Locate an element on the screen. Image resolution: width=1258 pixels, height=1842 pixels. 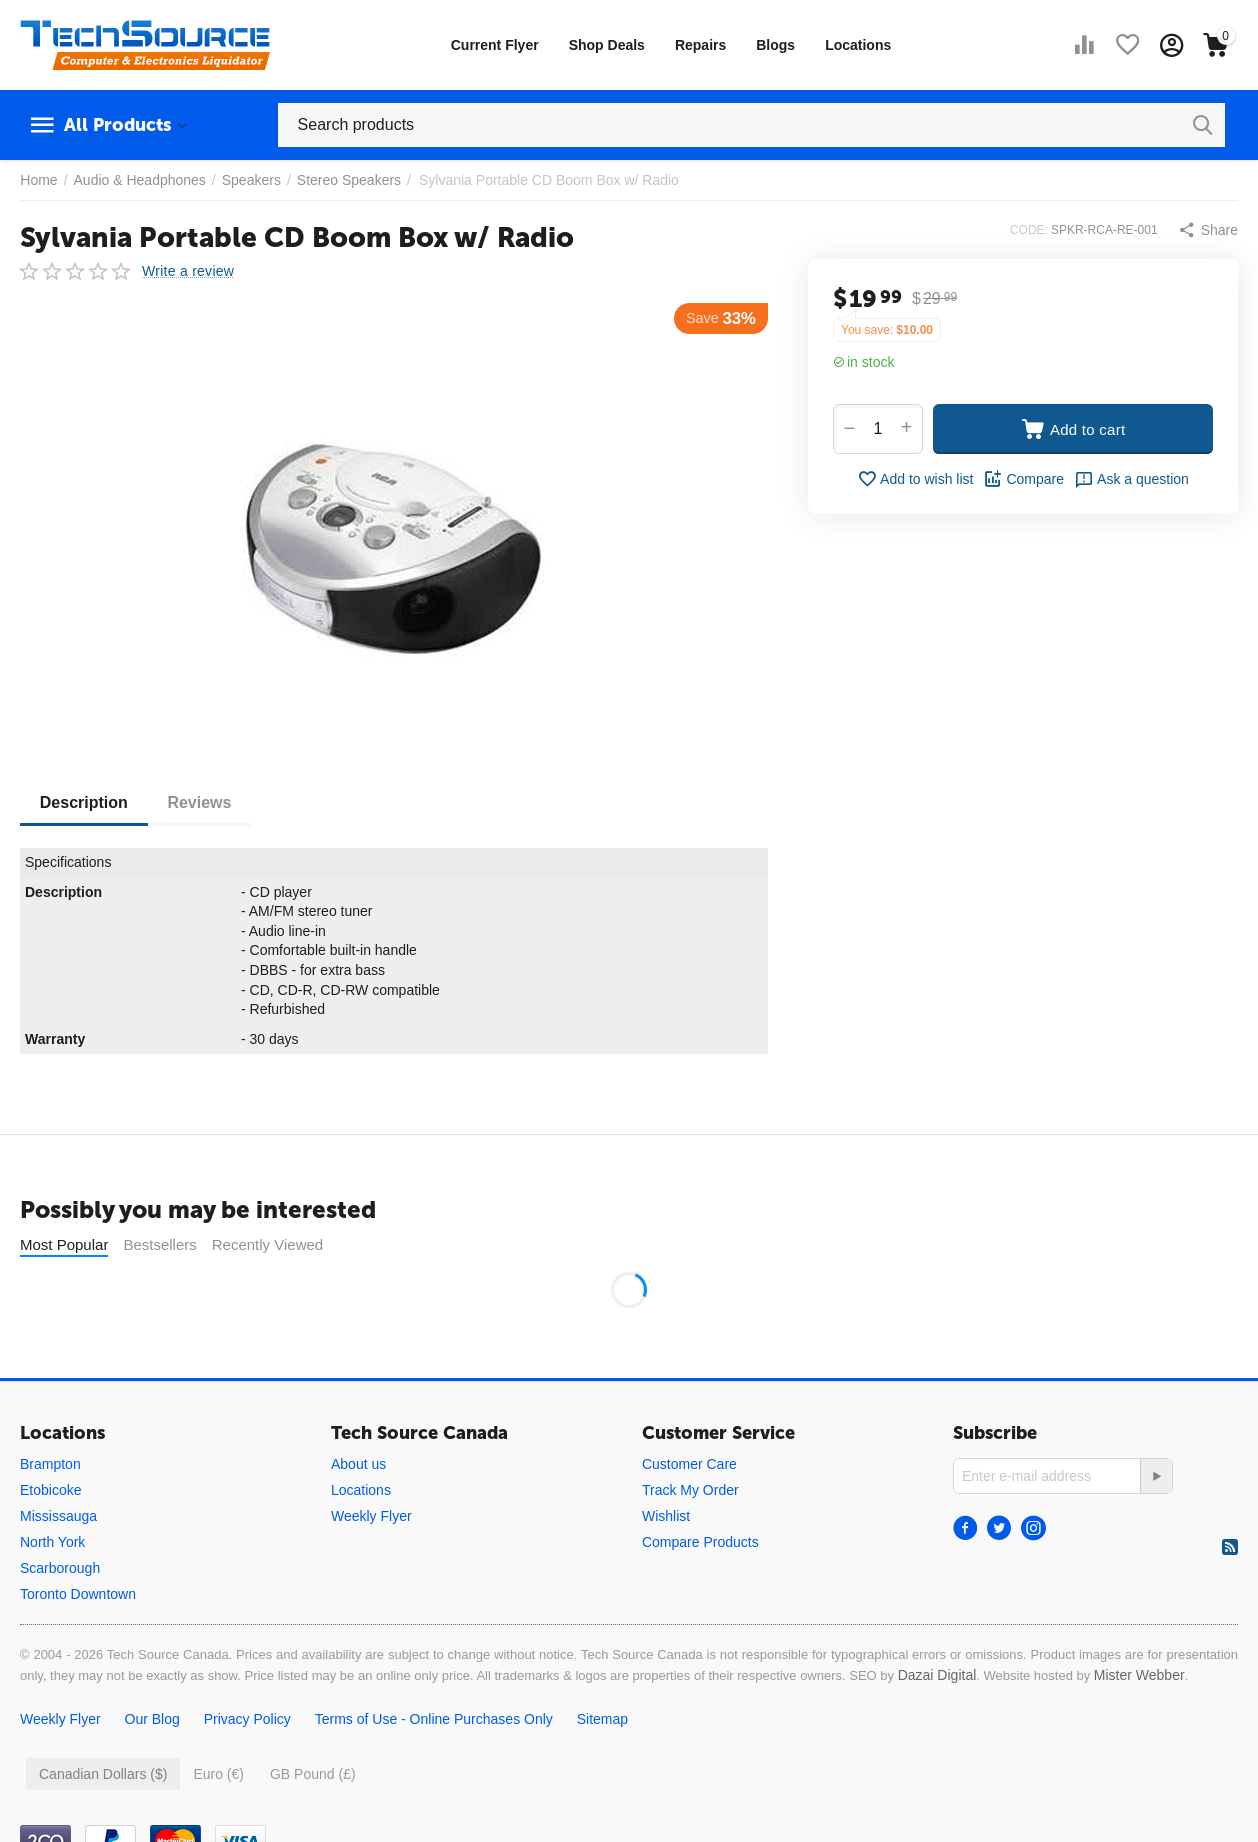
CODE: is located at coordinates (1029, 230).